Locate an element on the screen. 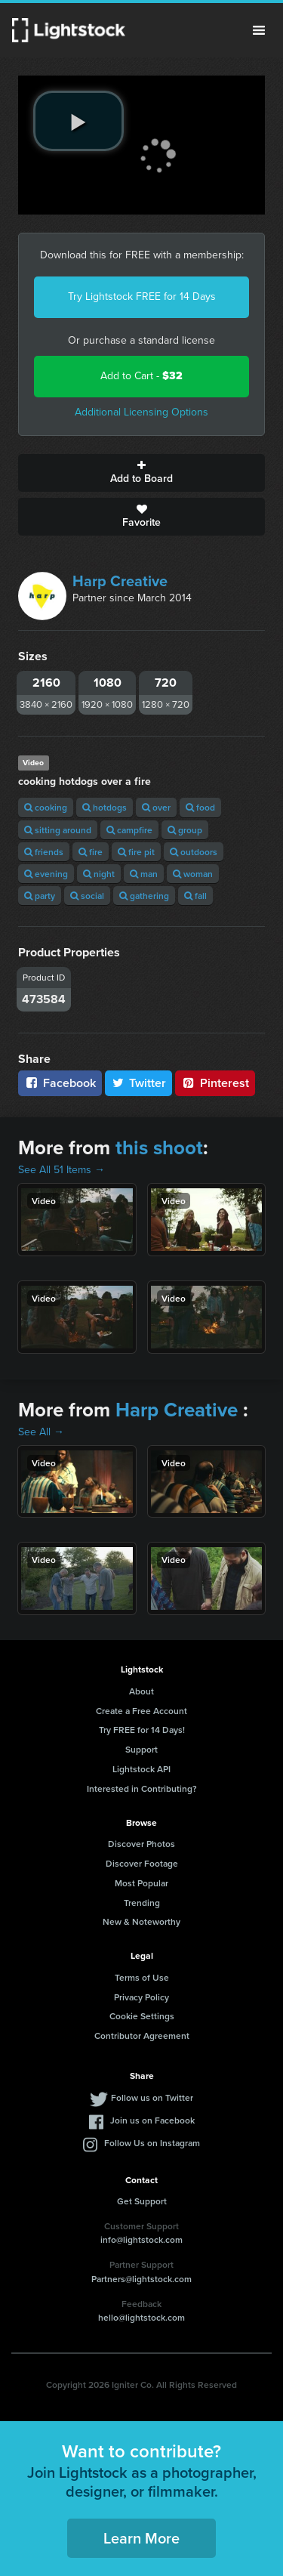 Image resolution: width=283 pixels, height=2576 pixels. Join us on Facebook is located at coordinates (152, 2120).